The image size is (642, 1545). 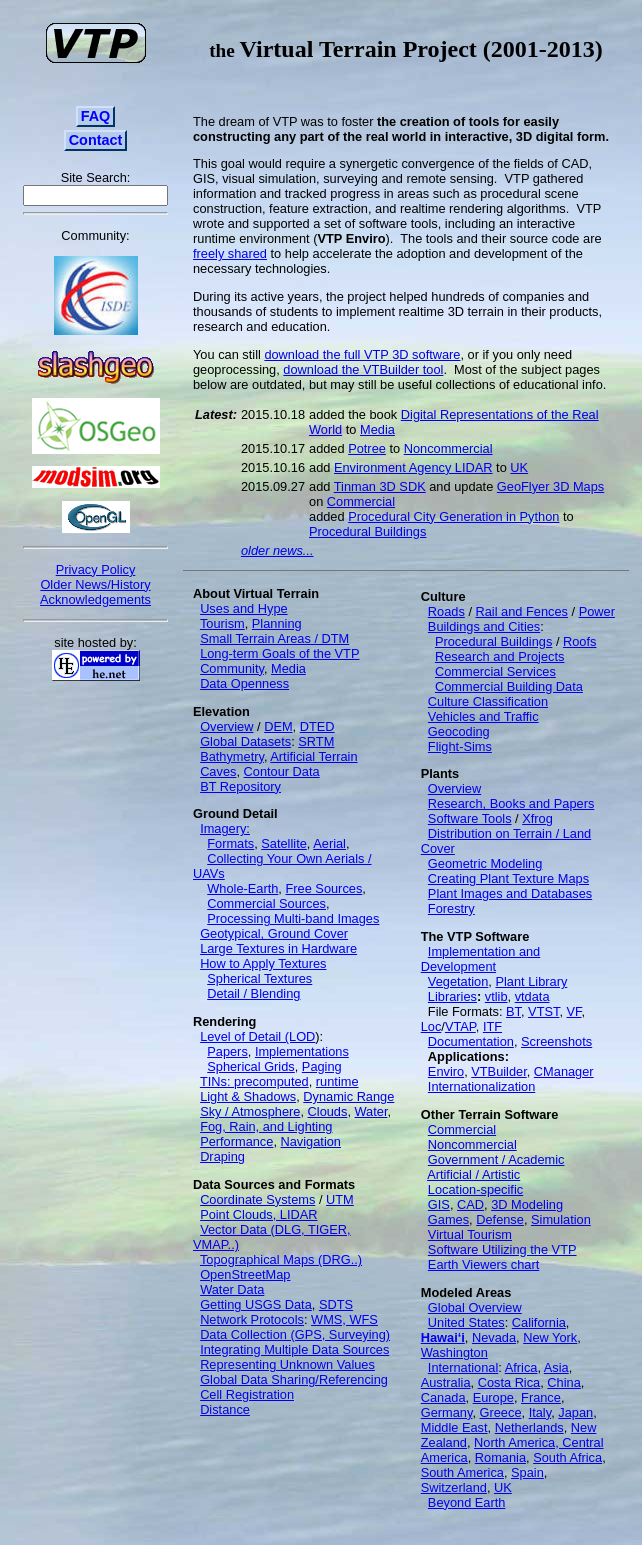 I want to click on Representing Unknown Values, so click(x=287, y=1364).